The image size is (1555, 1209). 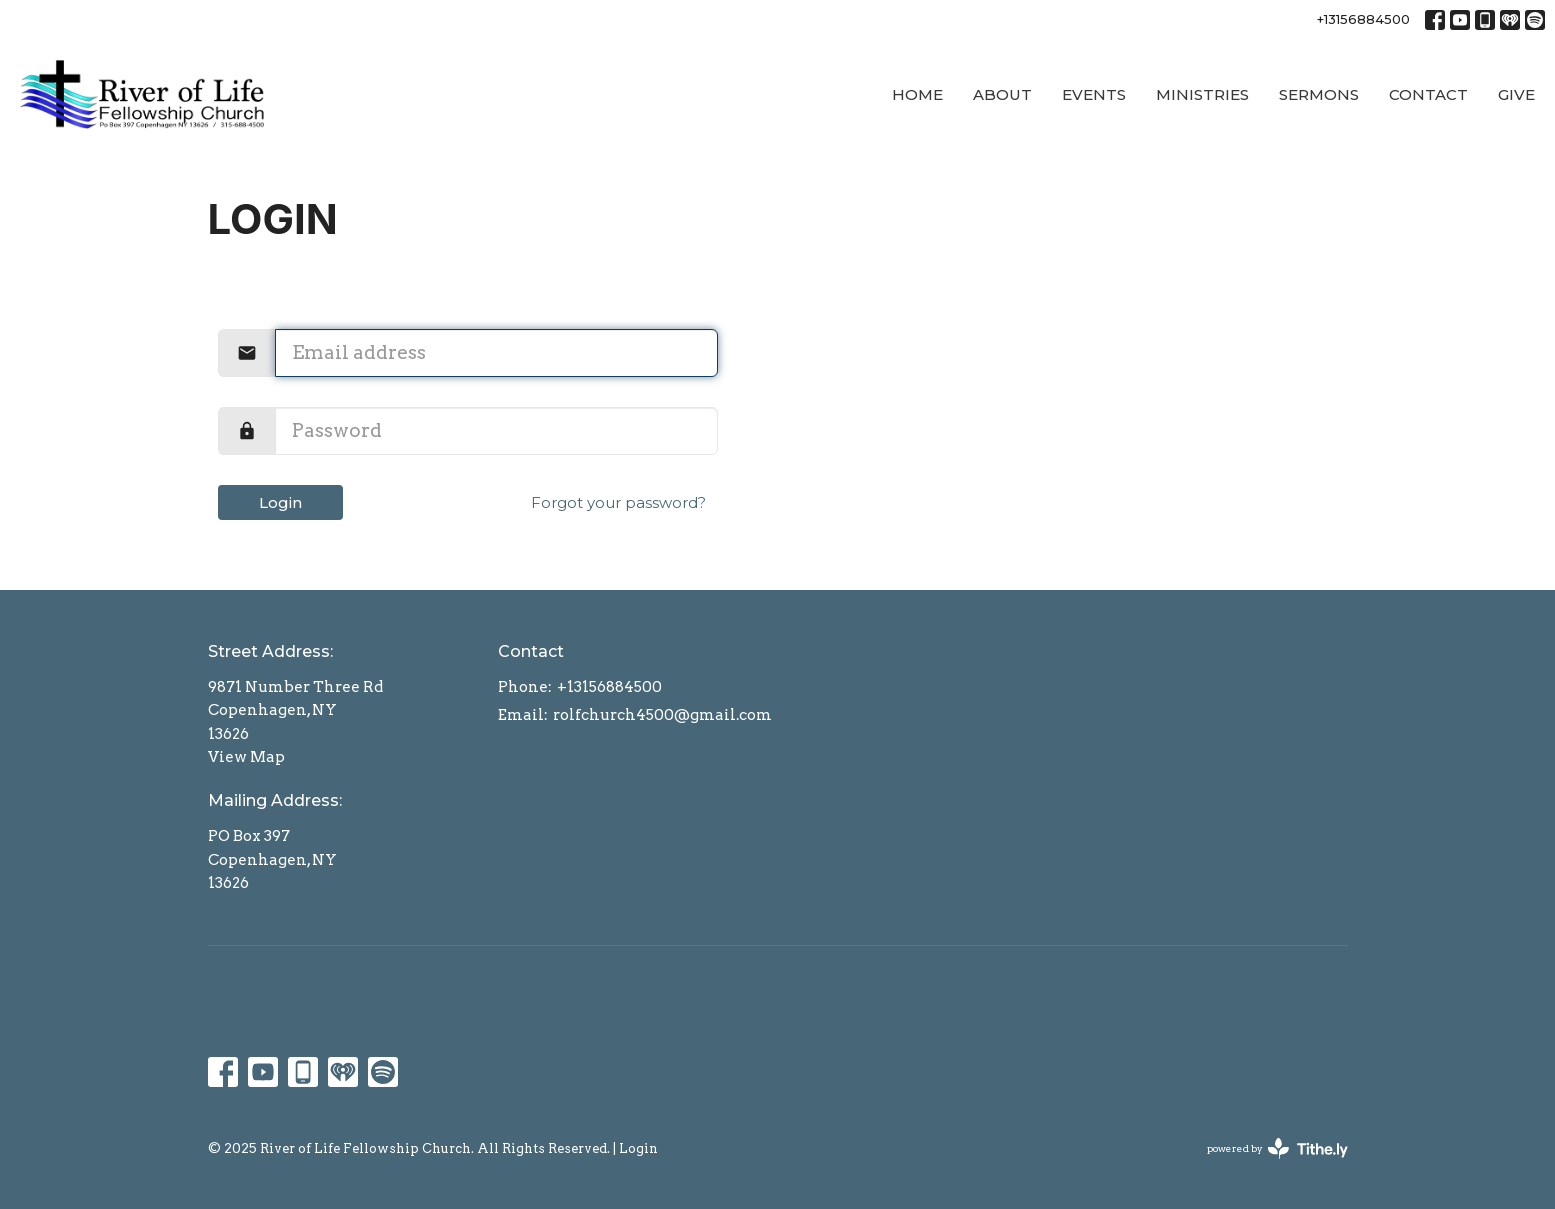 I want to click on Events, so click(x=1094, y=94).